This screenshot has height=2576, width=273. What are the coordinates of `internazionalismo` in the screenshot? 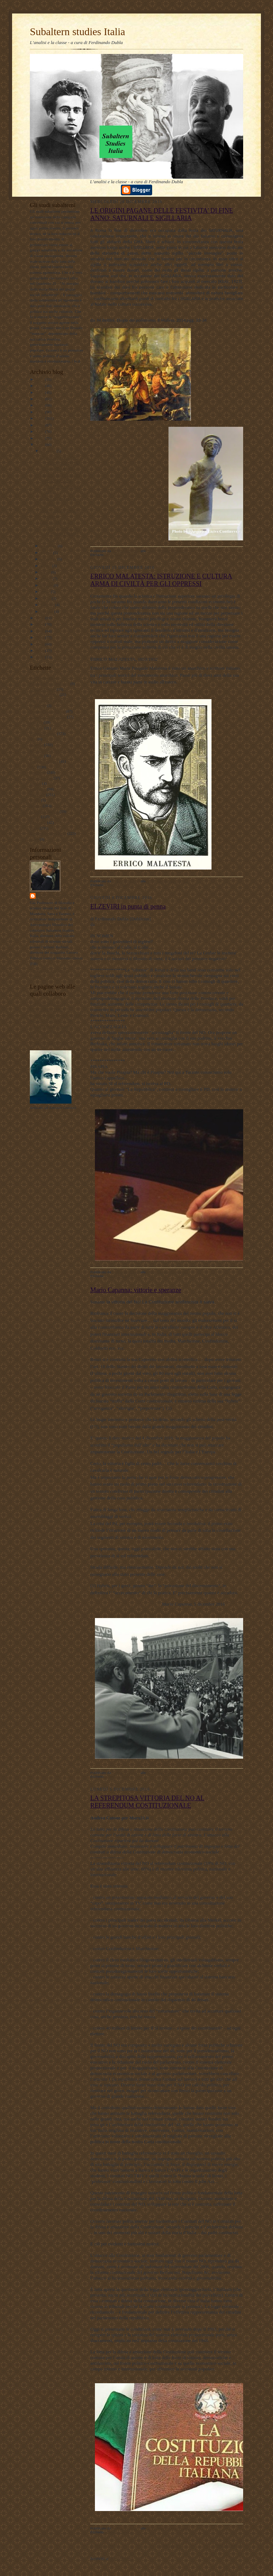 It's located at (44, 761).